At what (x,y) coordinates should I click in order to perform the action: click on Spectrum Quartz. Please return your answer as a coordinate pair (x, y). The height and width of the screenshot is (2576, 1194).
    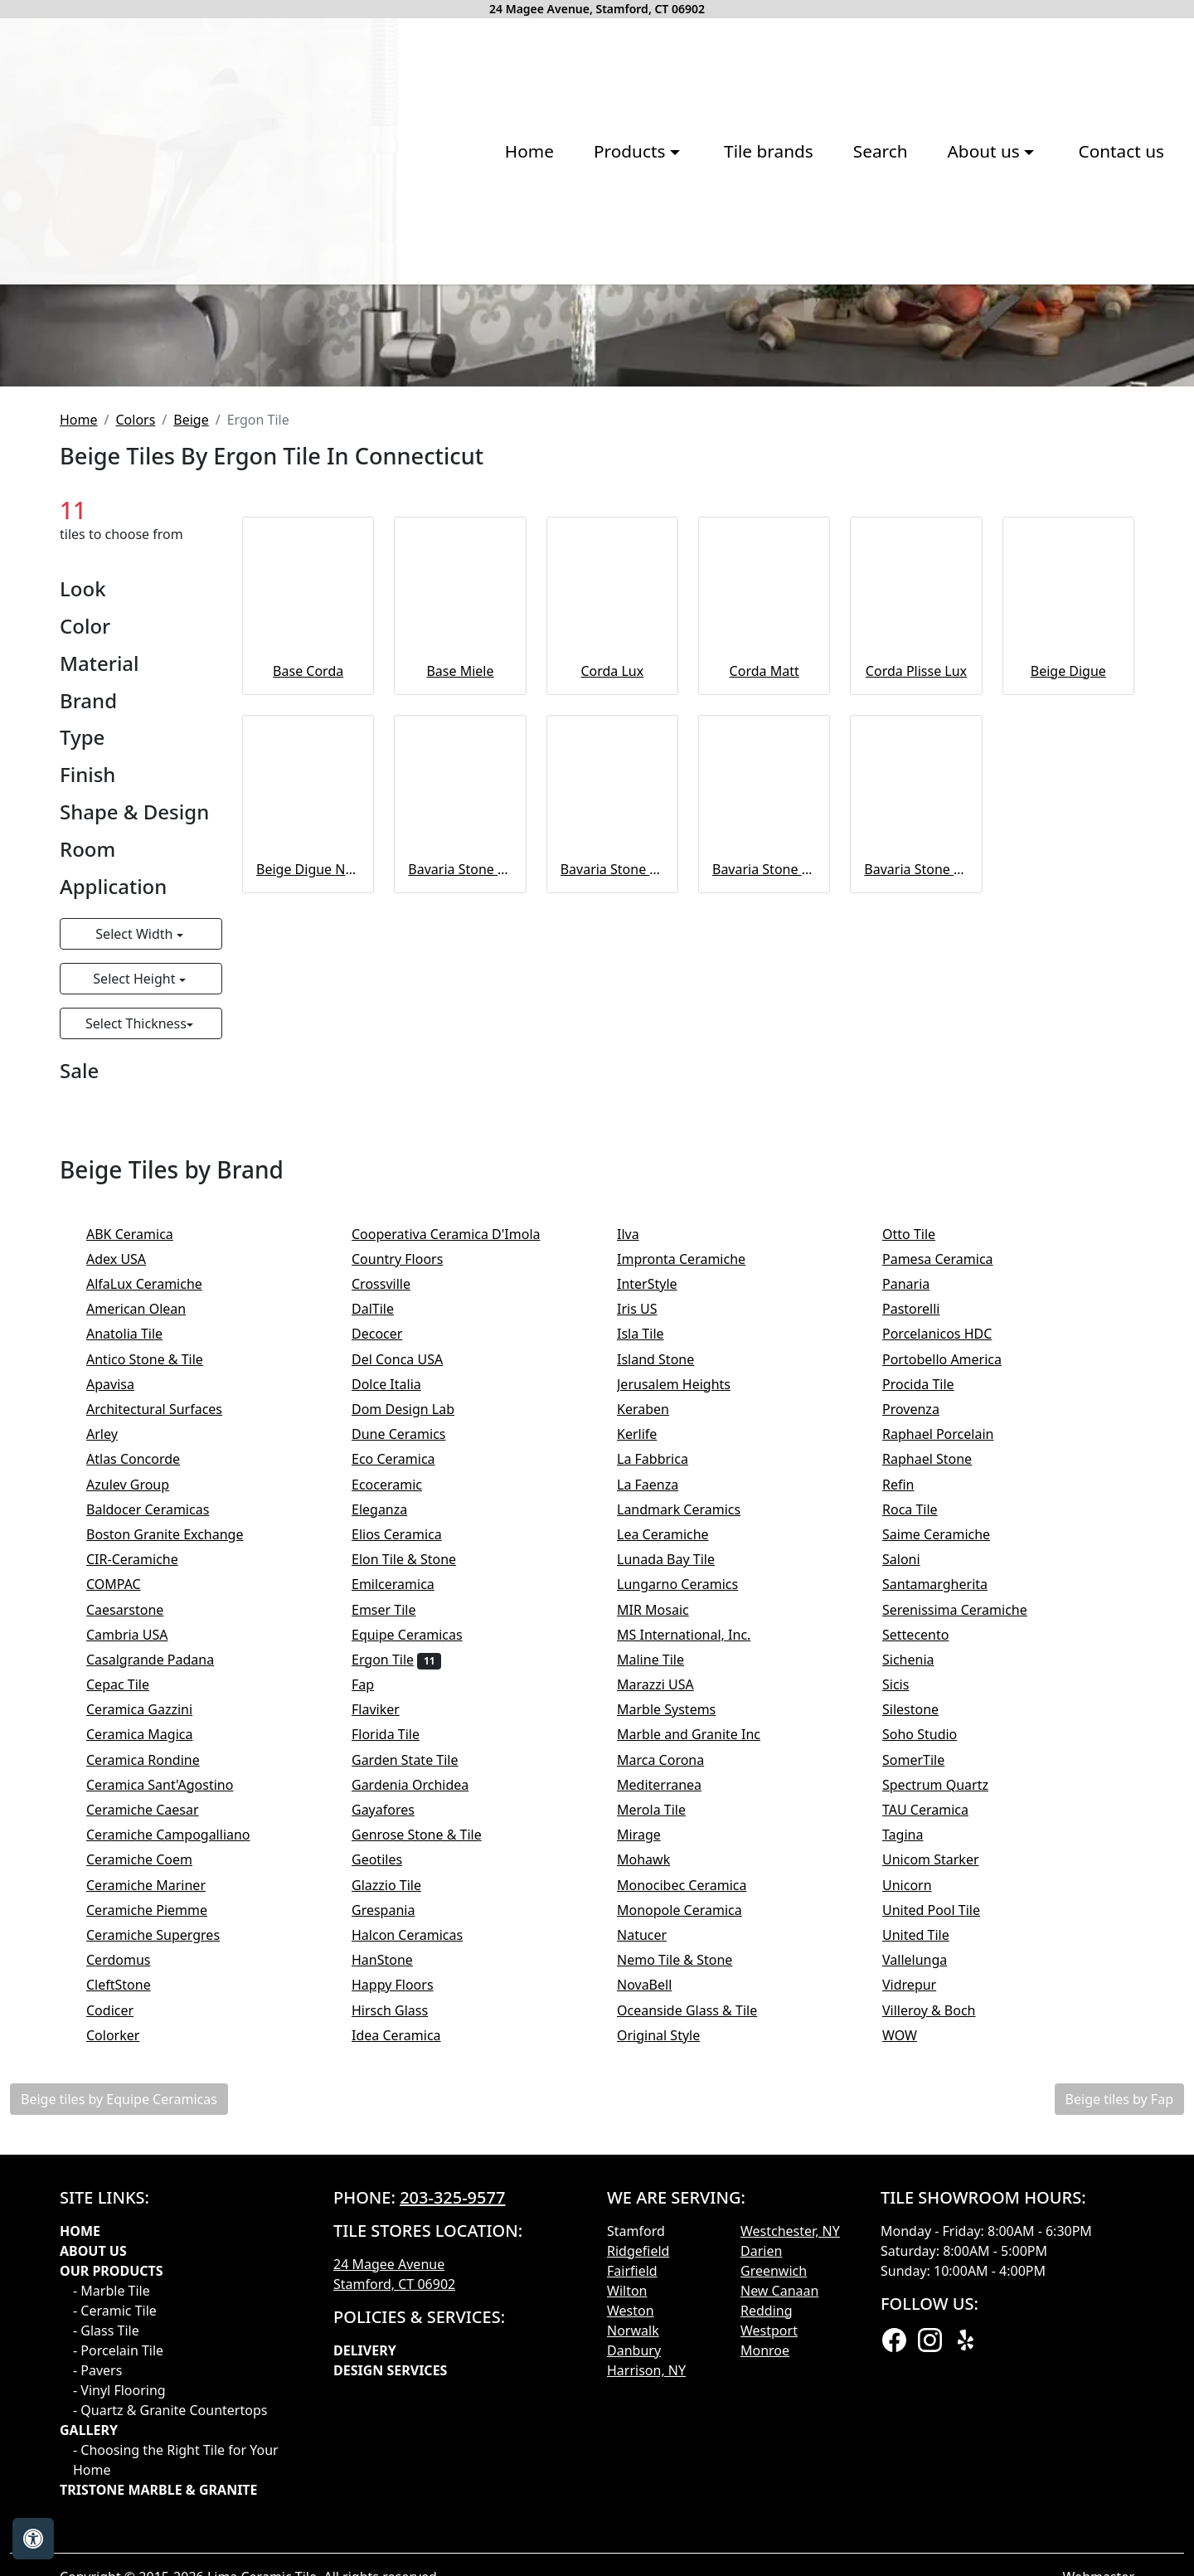
    Looking at the image, I should click on (946, 2108).